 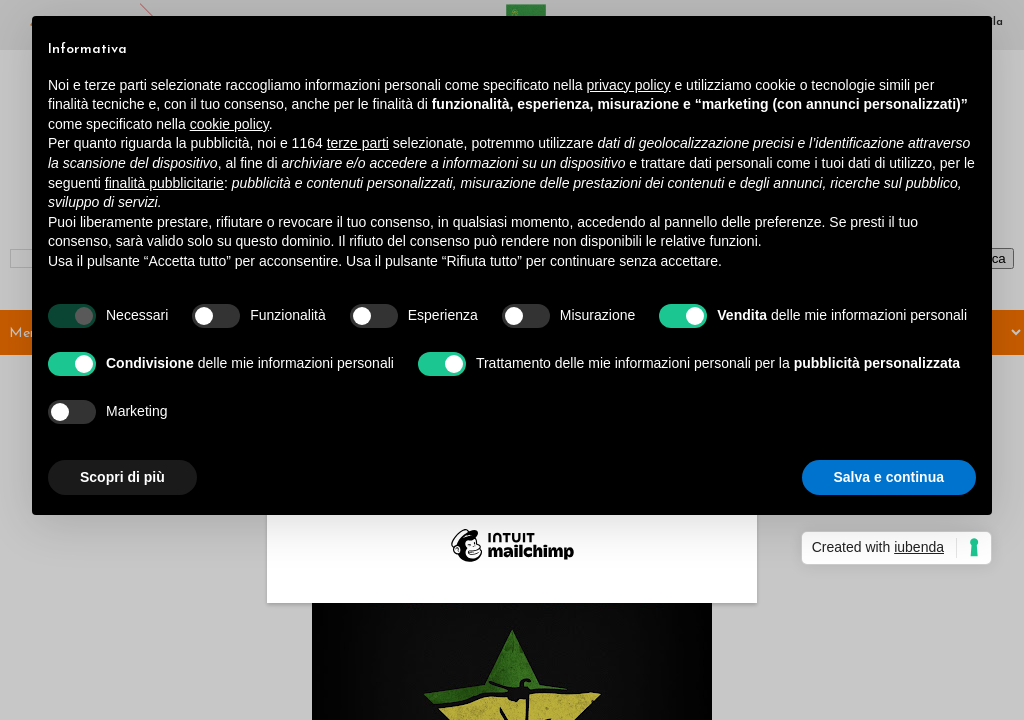 I want to click on Salva e continua [button], so click(x=889, y=477).